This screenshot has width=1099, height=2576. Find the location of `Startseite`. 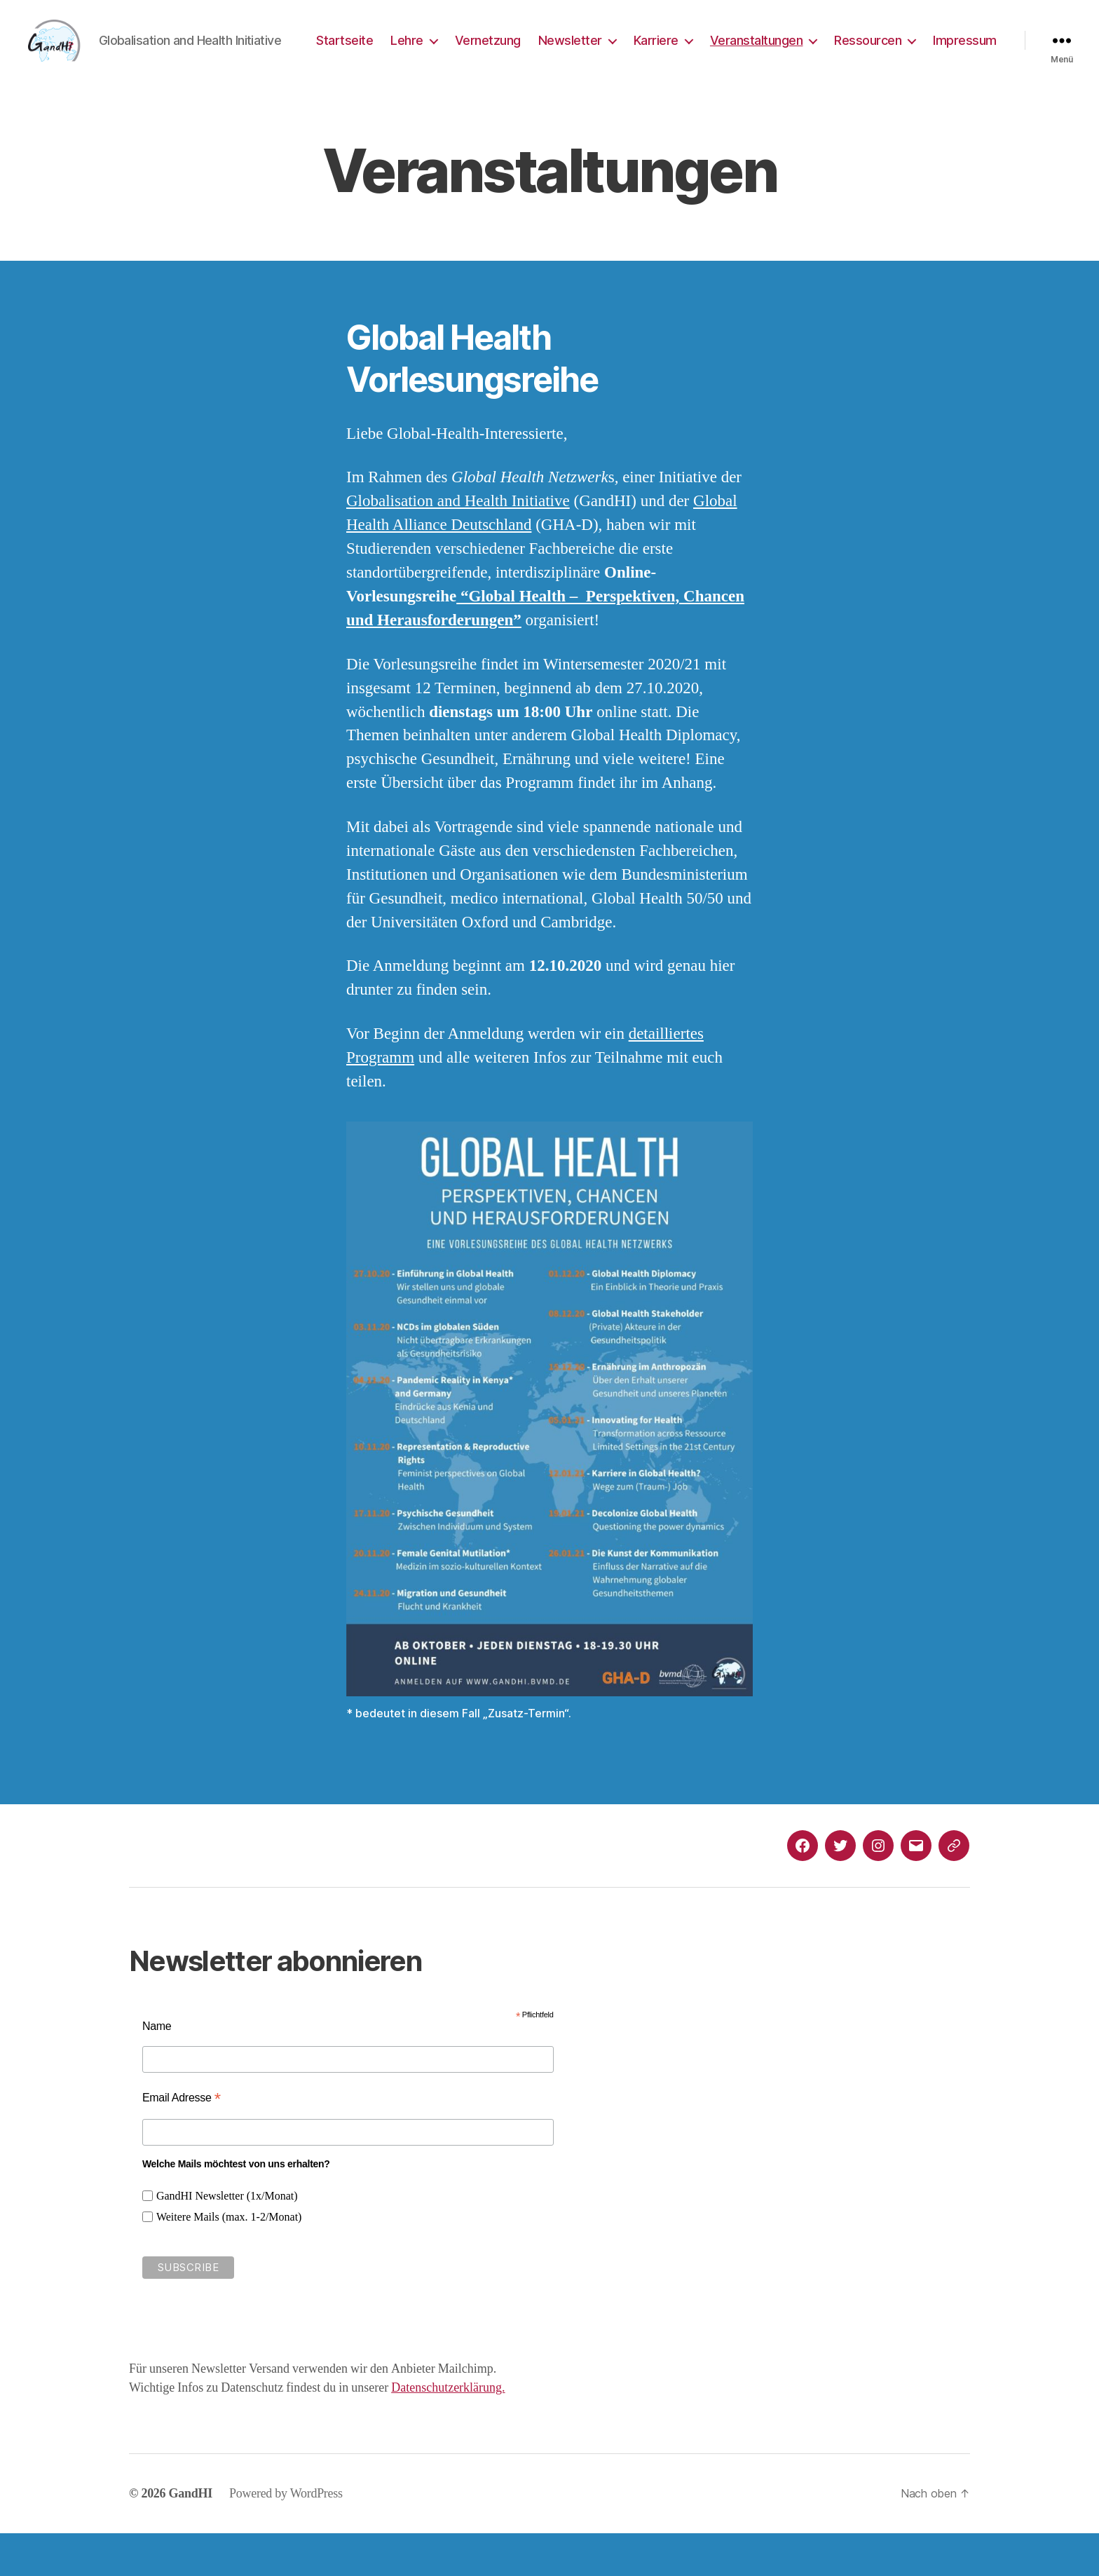

Startseite is located at coordinates (425, 51).